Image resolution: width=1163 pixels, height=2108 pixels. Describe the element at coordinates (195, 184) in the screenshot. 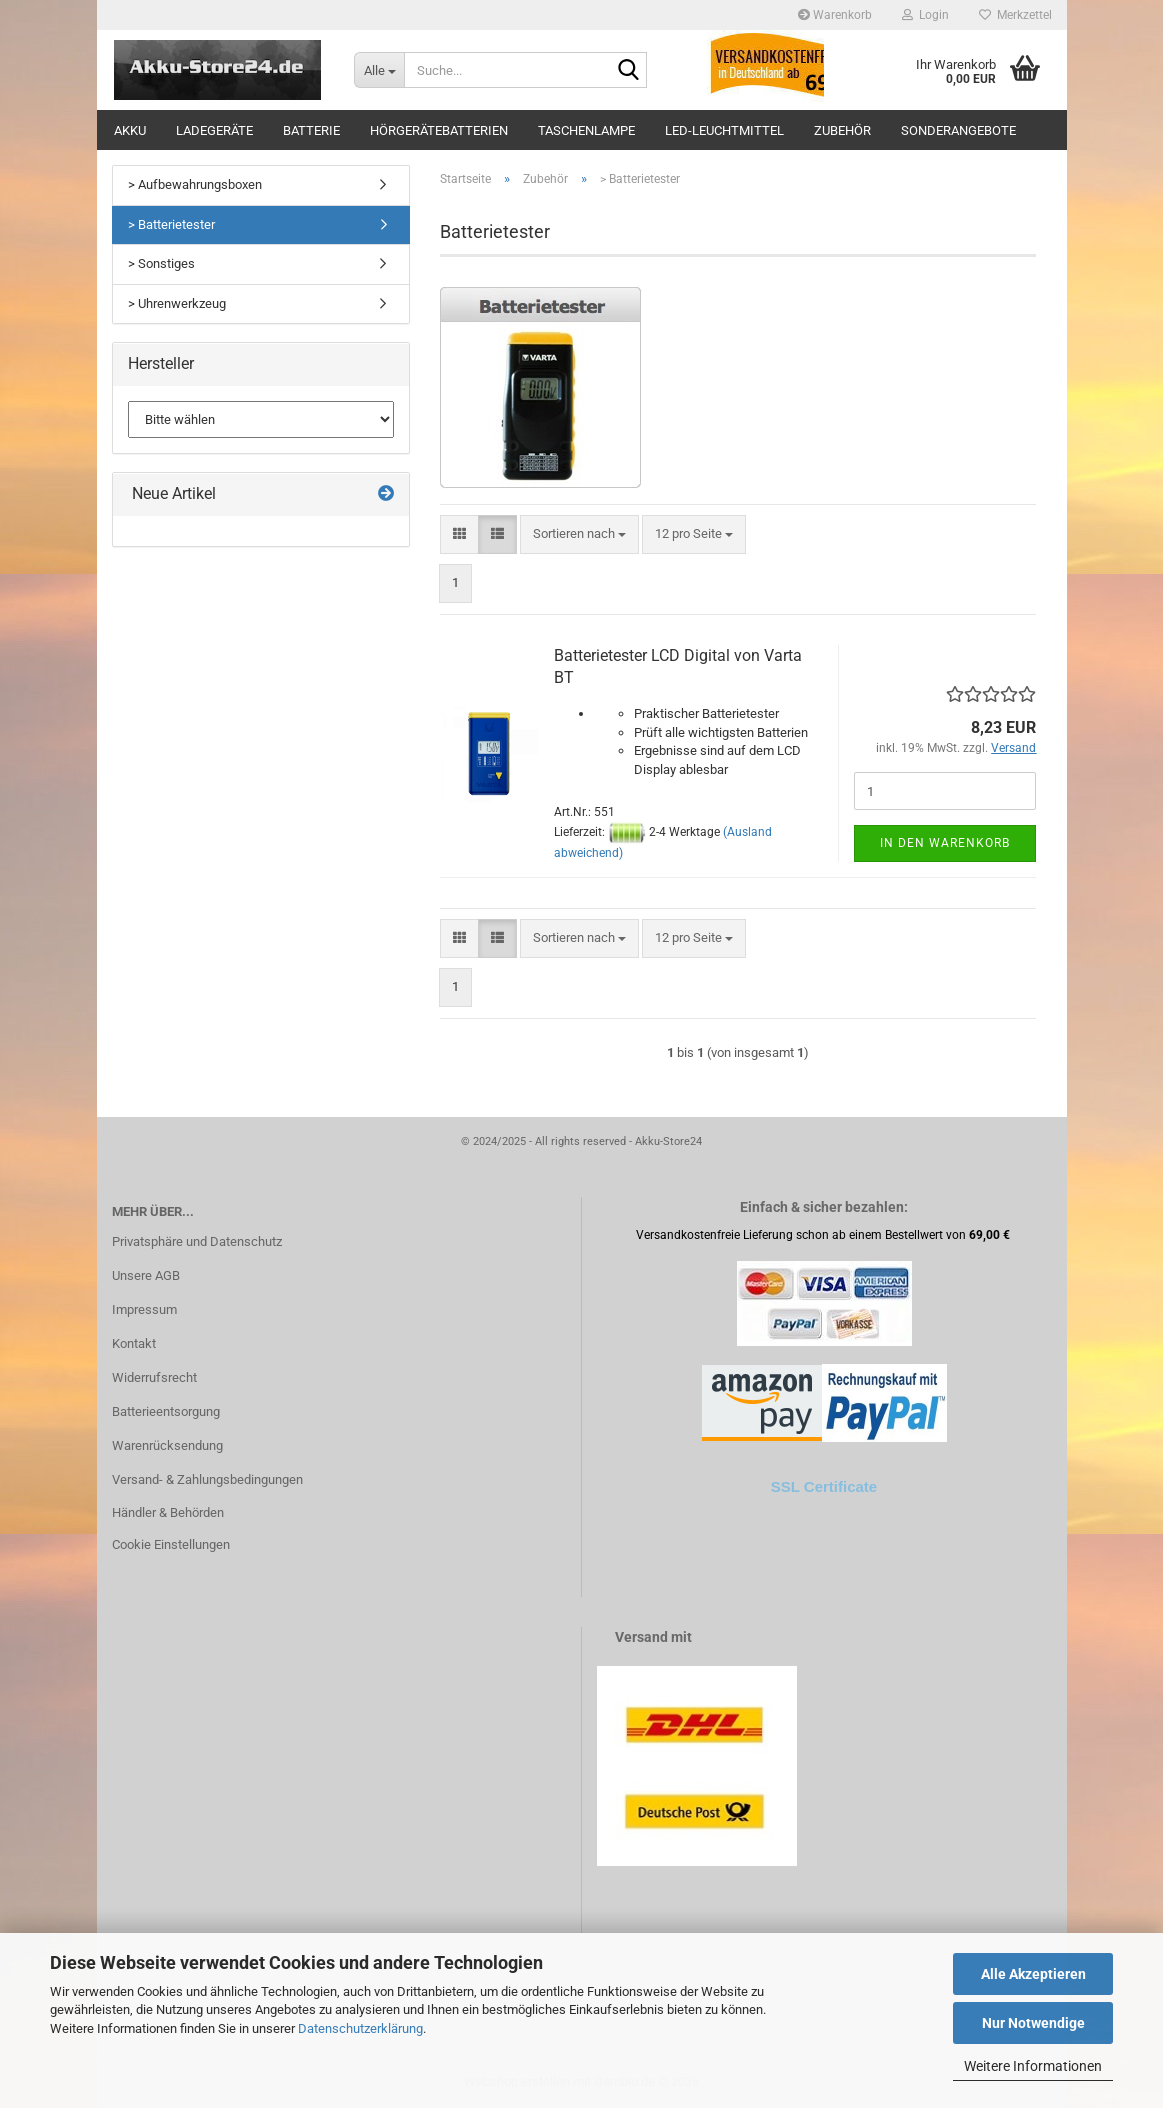

I see `> Aufbewahrungsboxen` at that location.